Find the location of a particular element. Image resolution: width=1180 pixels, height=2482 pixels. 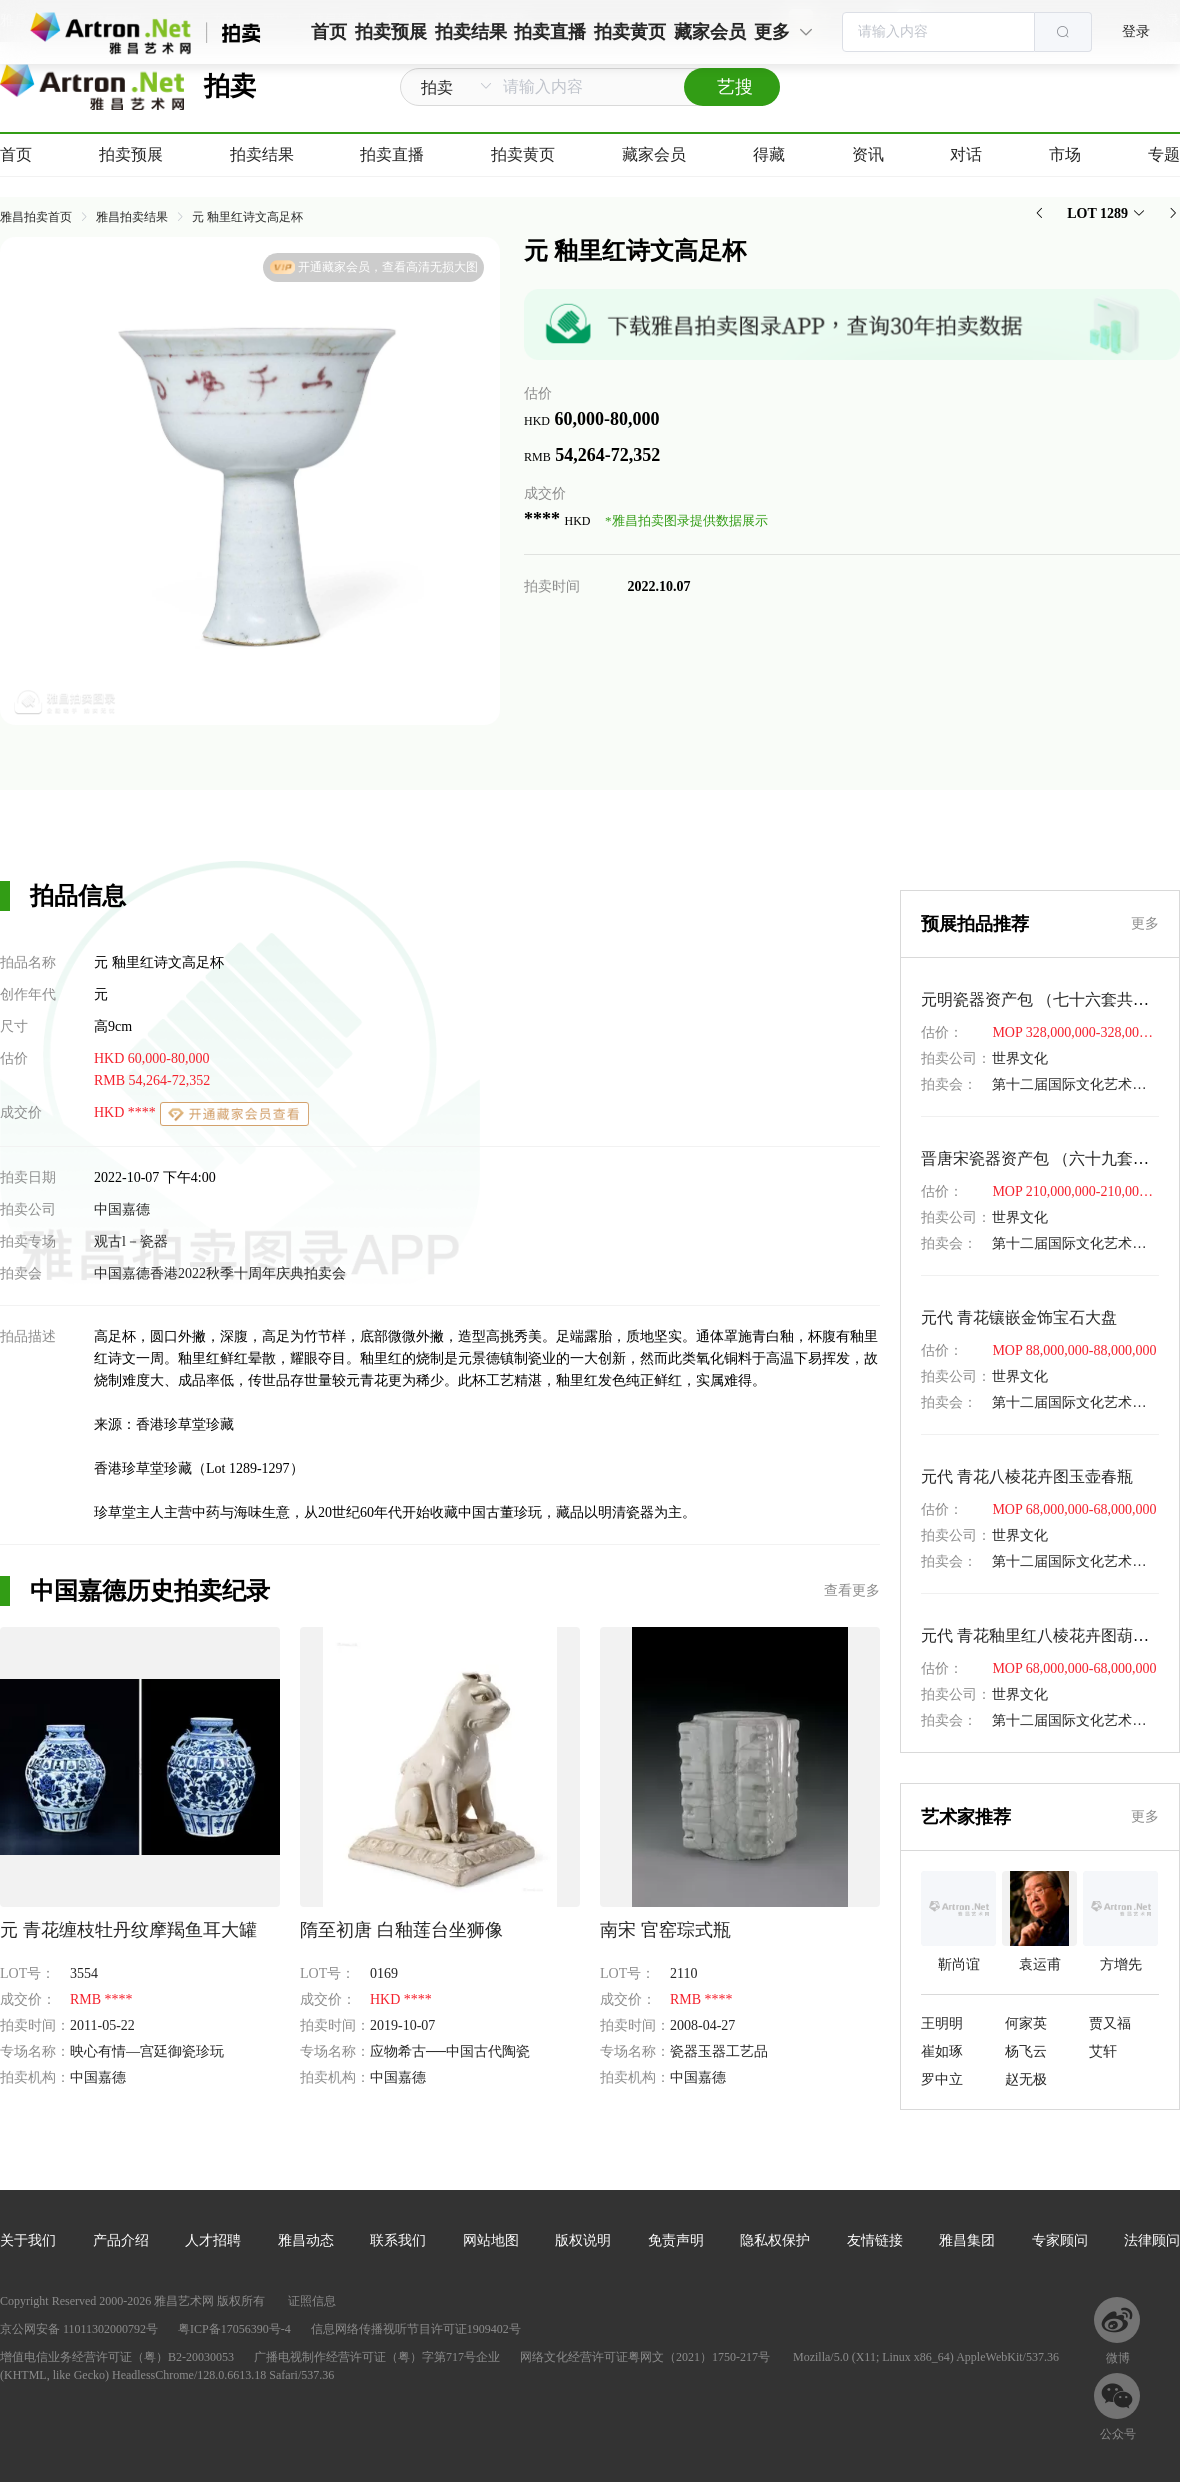

元代 青花八棱花卉图玉壶春瓶 is located at coordinates (1027, 1476).